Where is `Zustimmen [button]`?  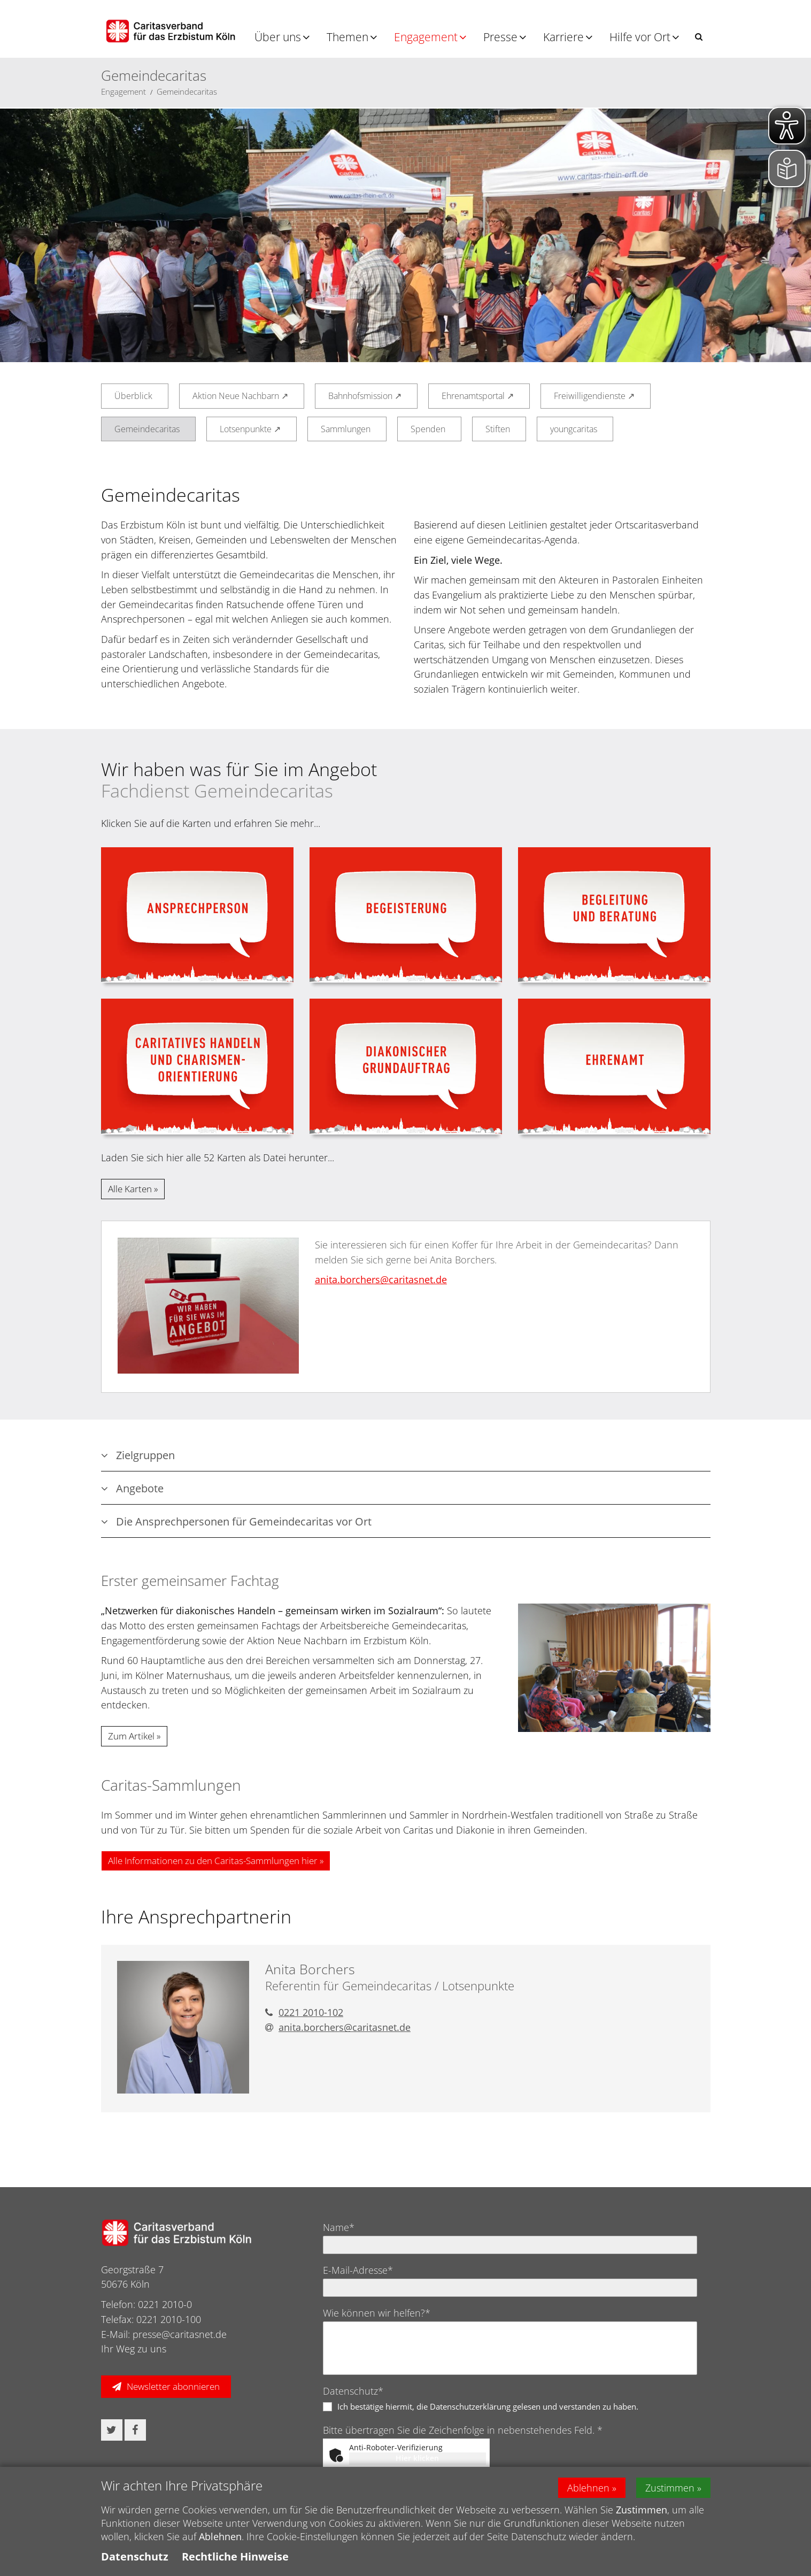 Zustimmen [button] is located at coordinates (669, 2487).